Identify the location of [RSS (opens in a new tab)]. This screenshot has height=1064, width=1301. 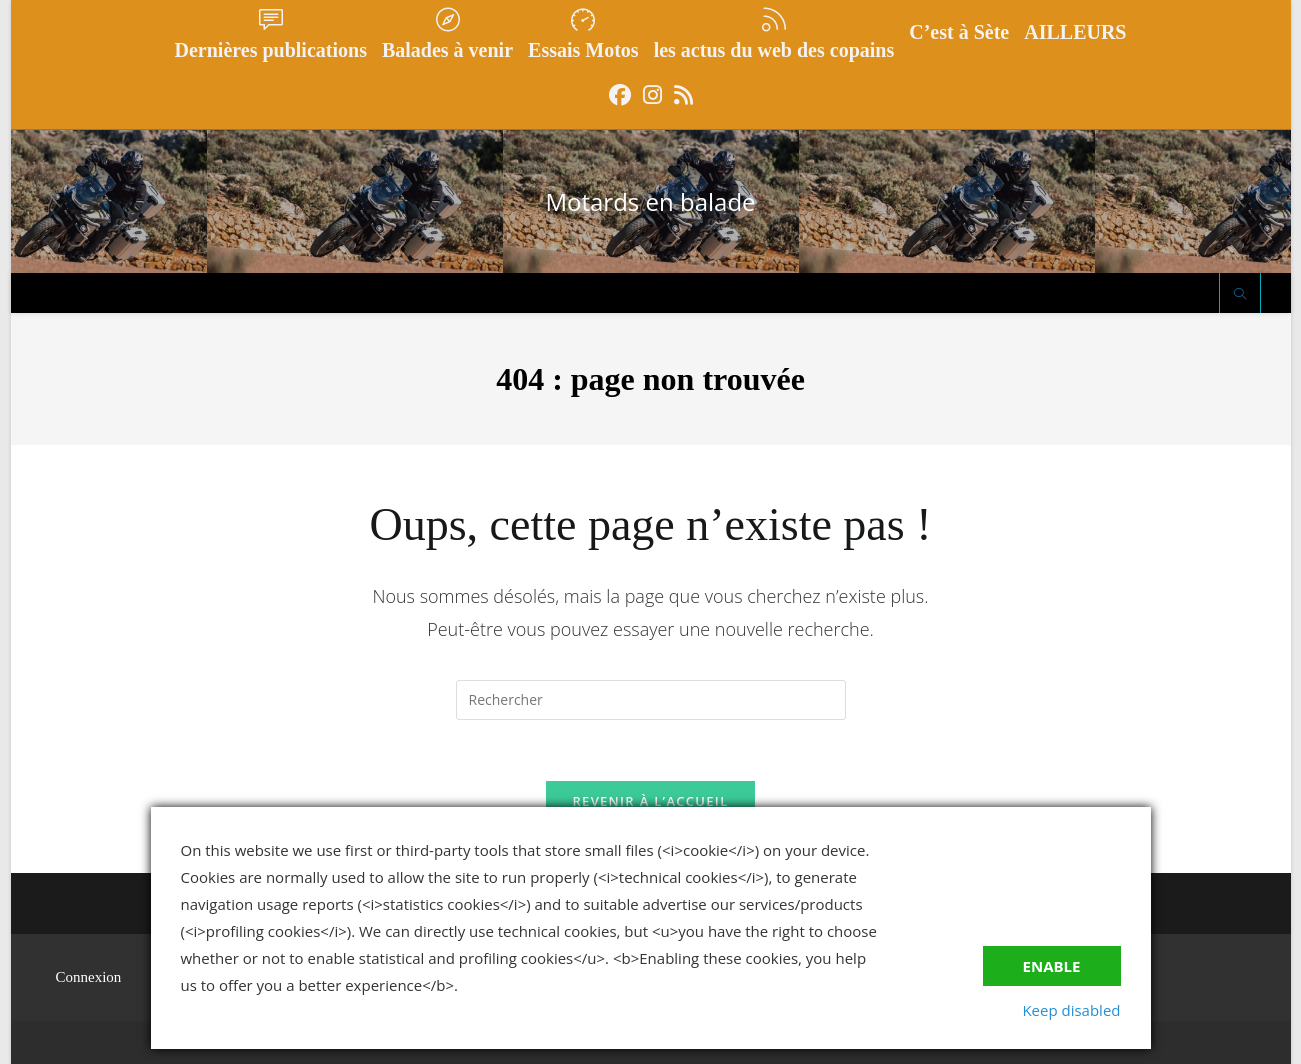
(683, 95).